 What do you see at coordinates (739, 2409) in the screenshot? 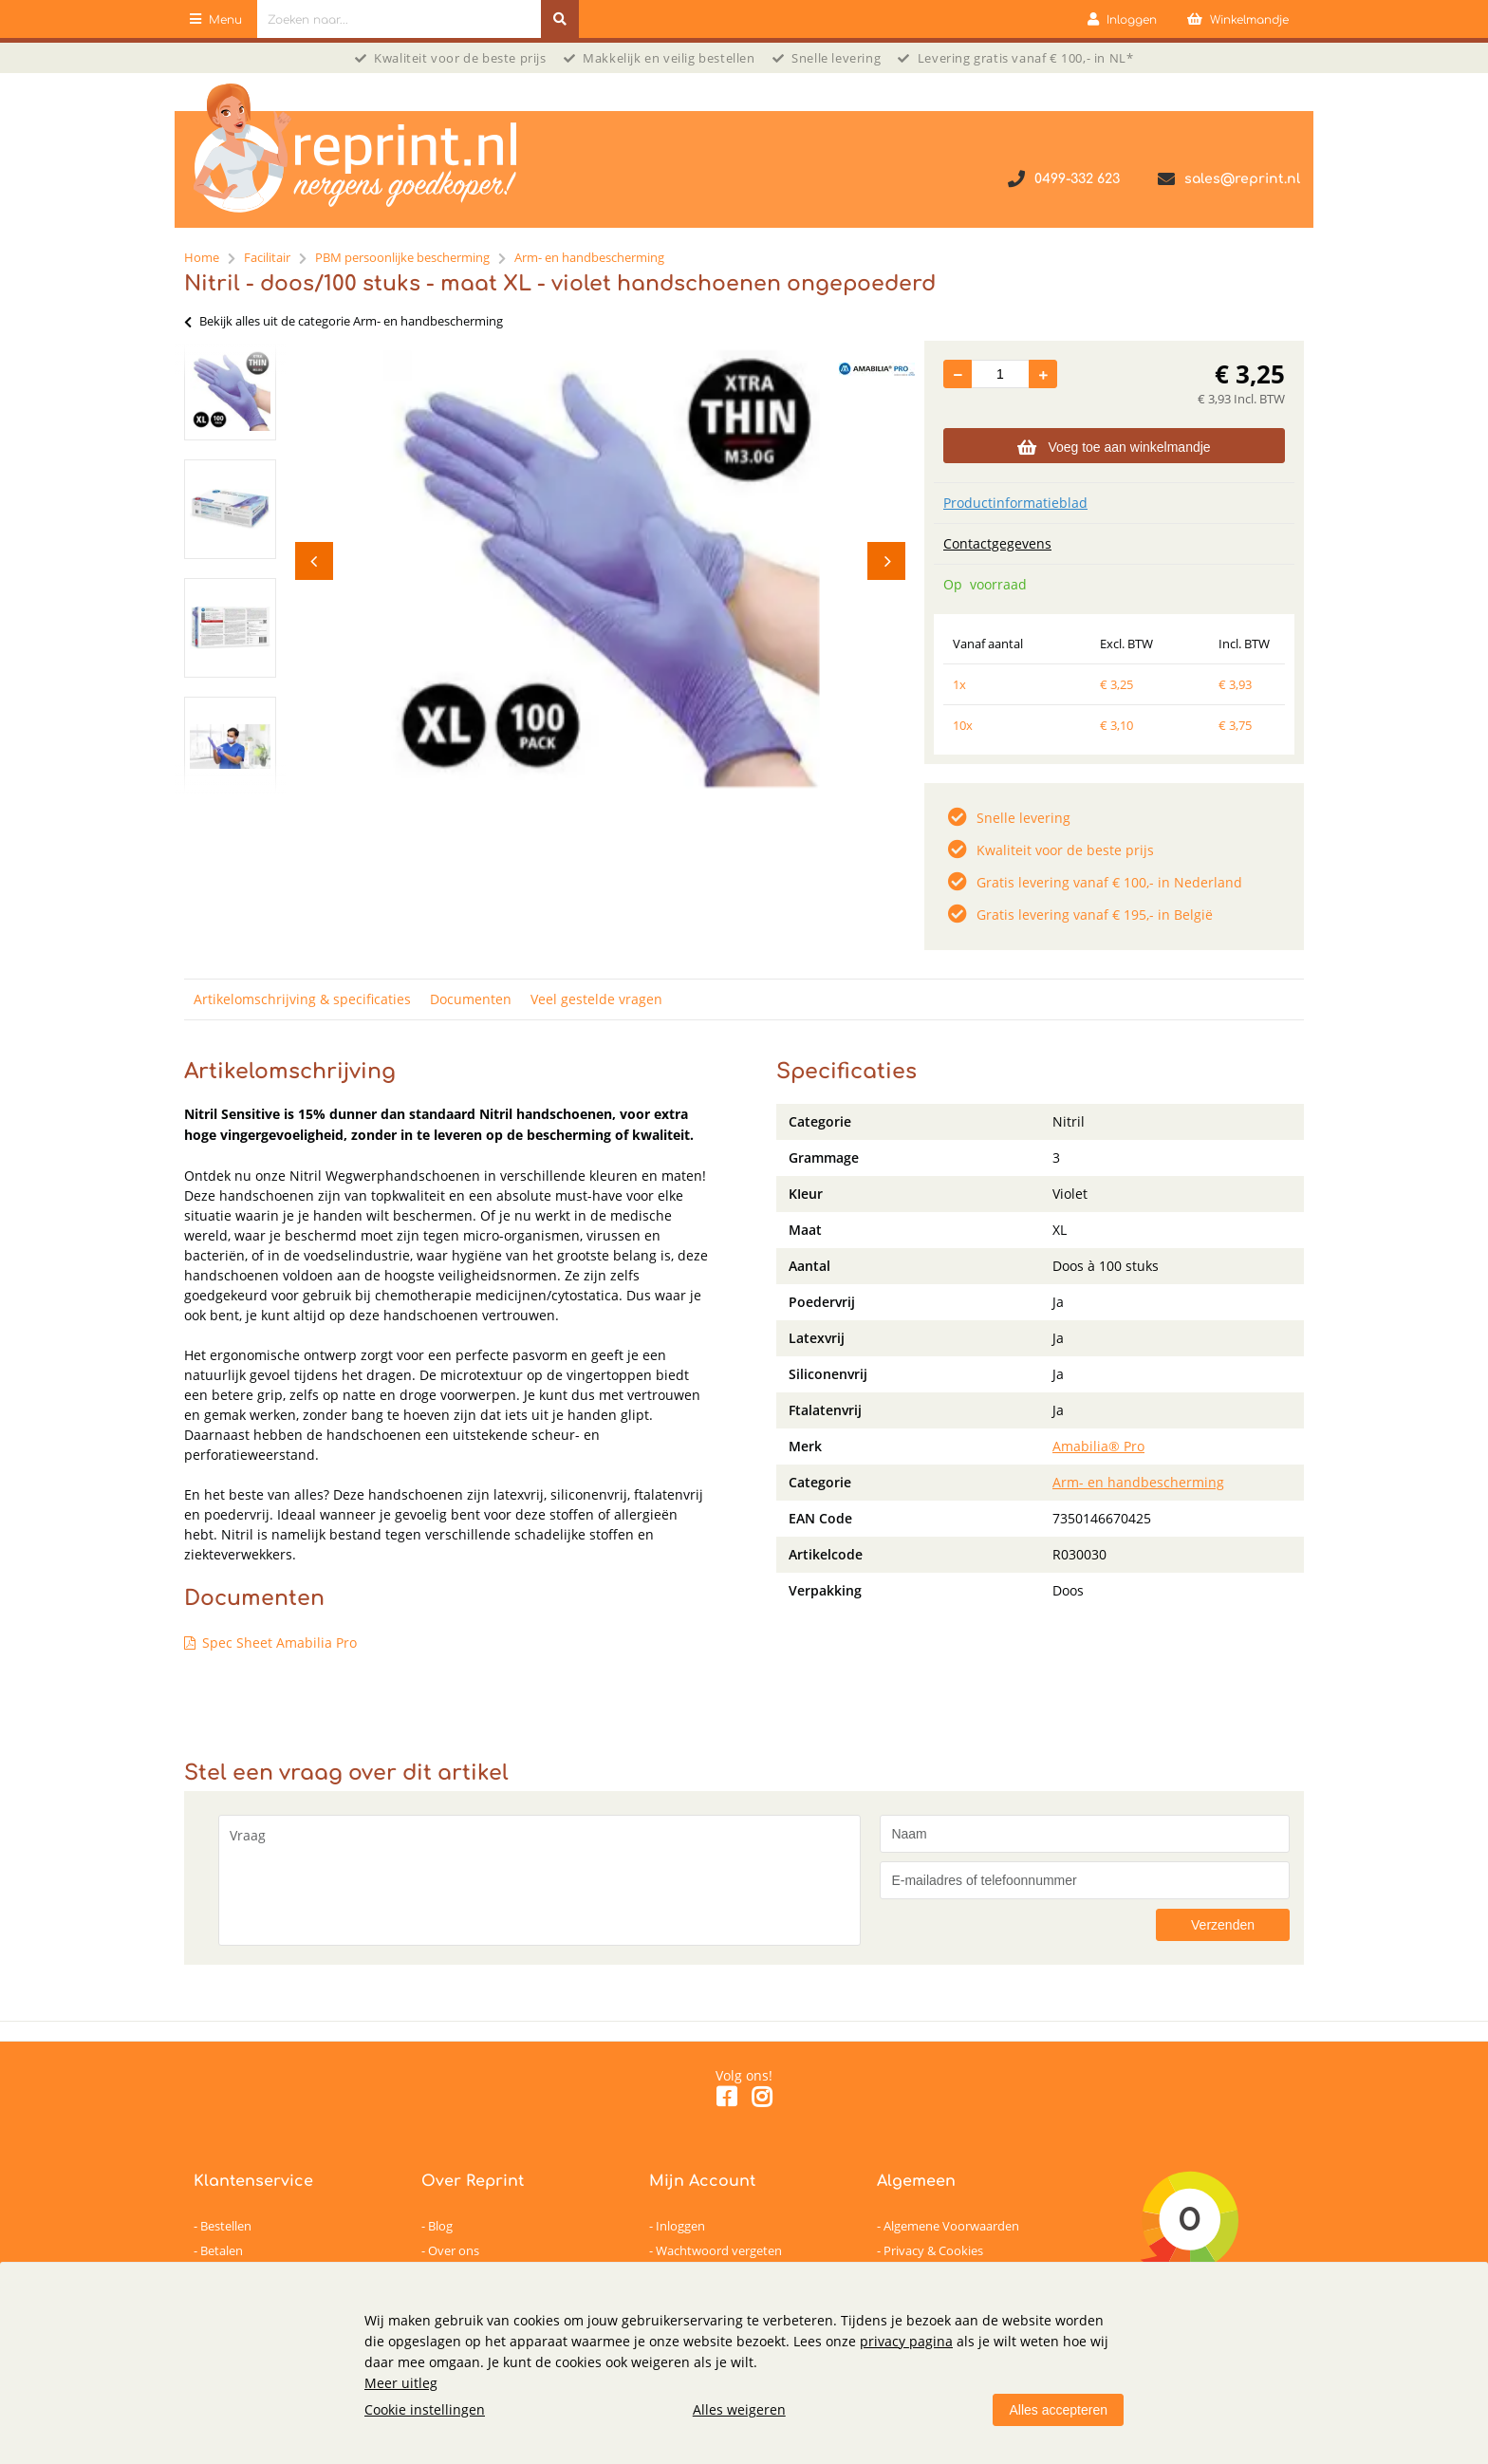
I see `Alles weigeren` at bounding box center [739, 2409].